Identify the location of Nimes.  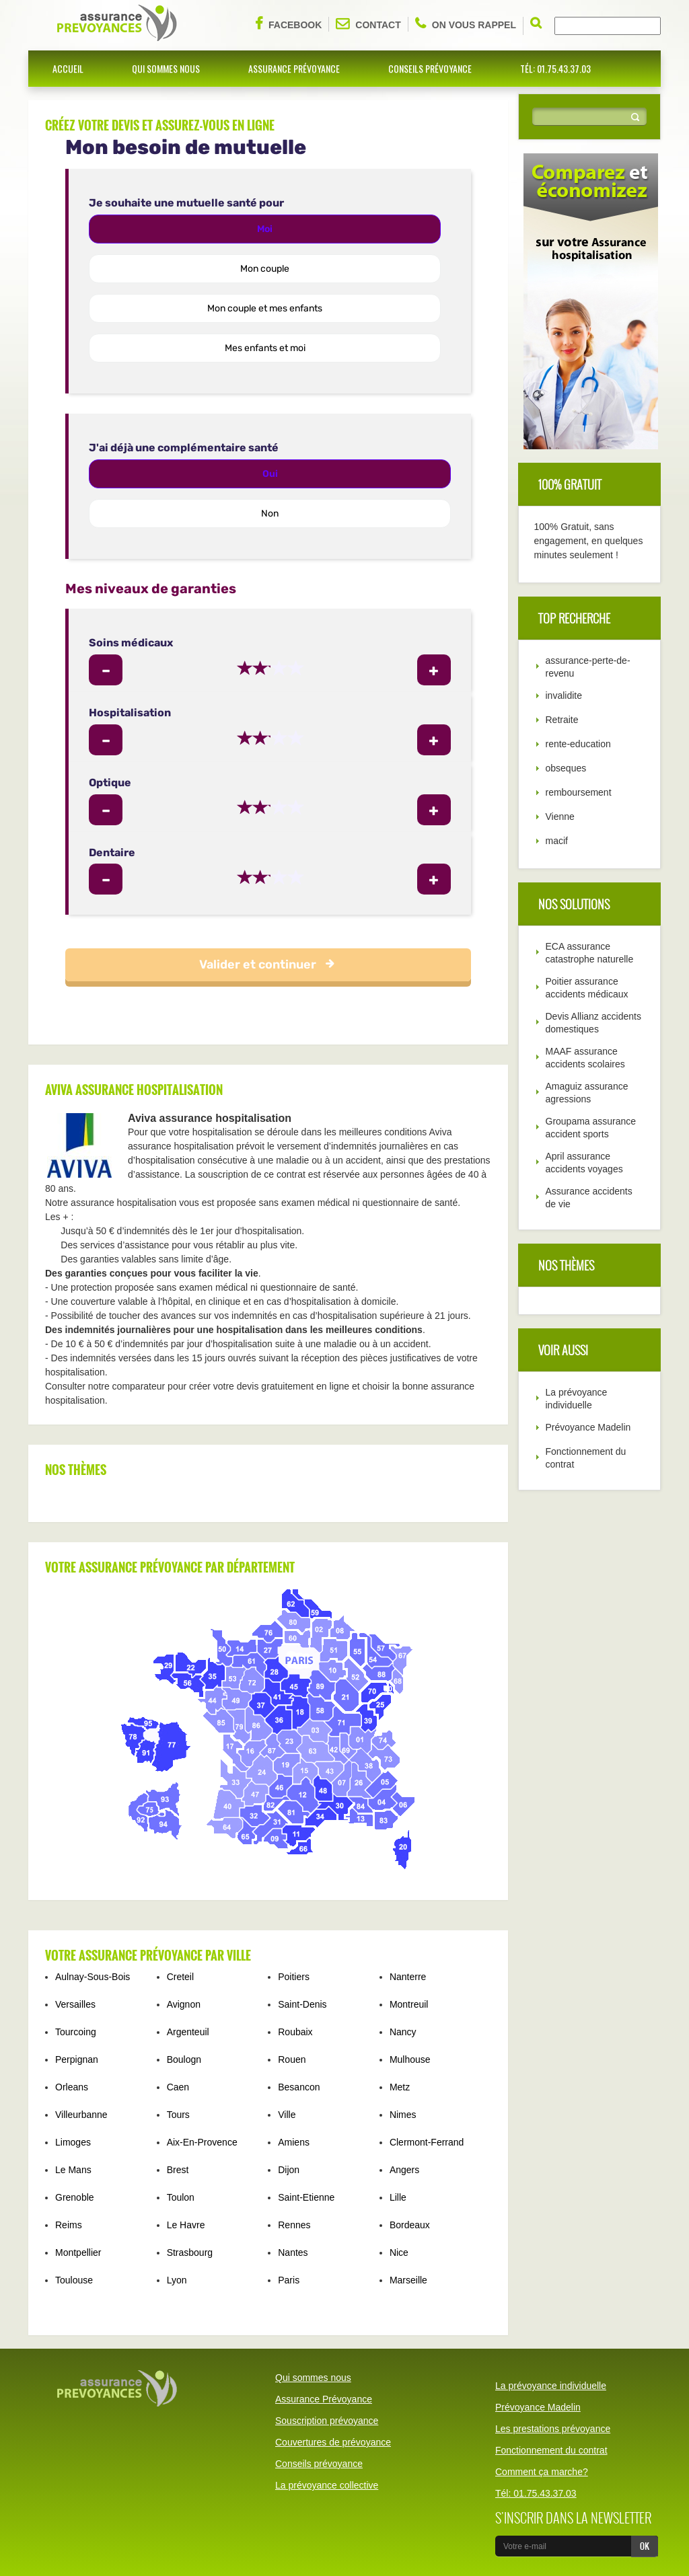
(403, 2114).